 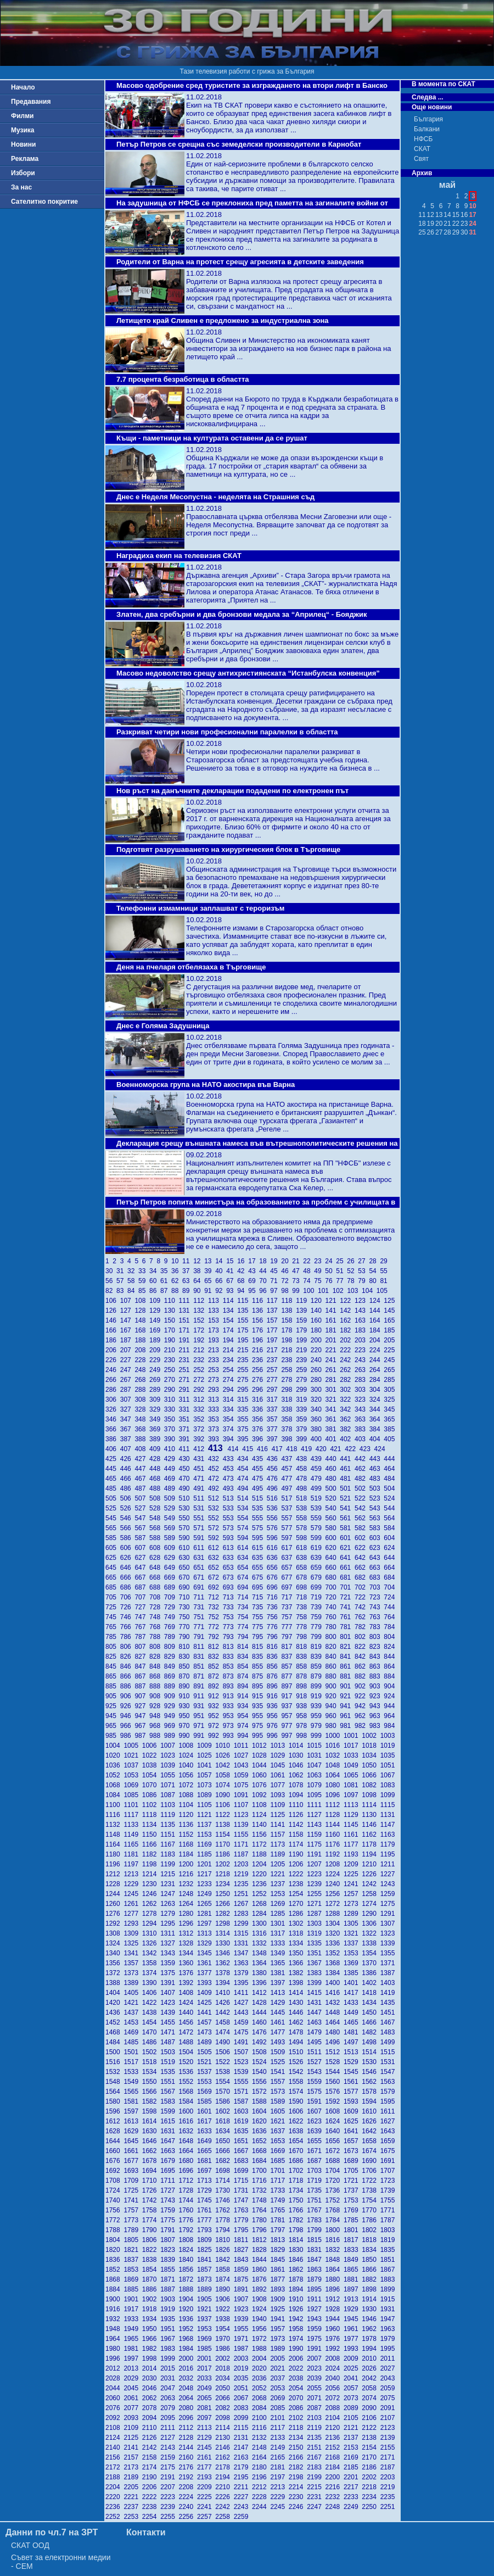 I want to click on 1767, so click(x=316, y=2210).